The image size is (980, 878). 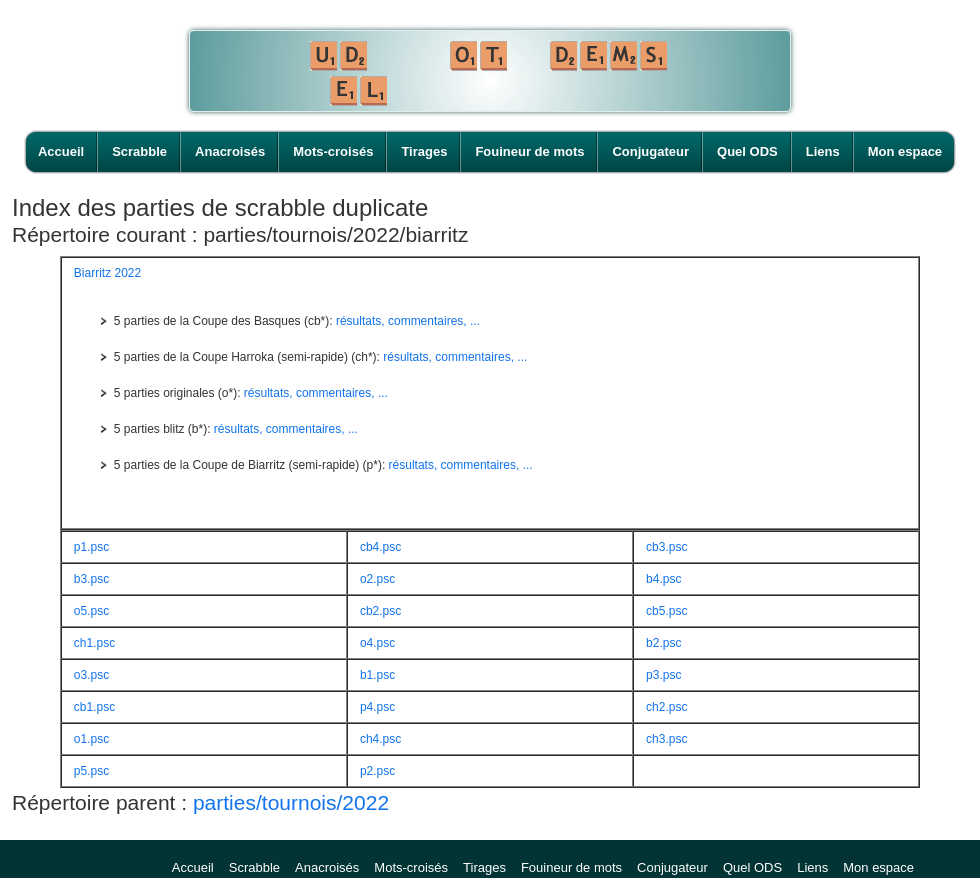 What do you see at coordinates (91, 771) in the screenshot?
I see `p5.psc` at bounding box center [91, 771].